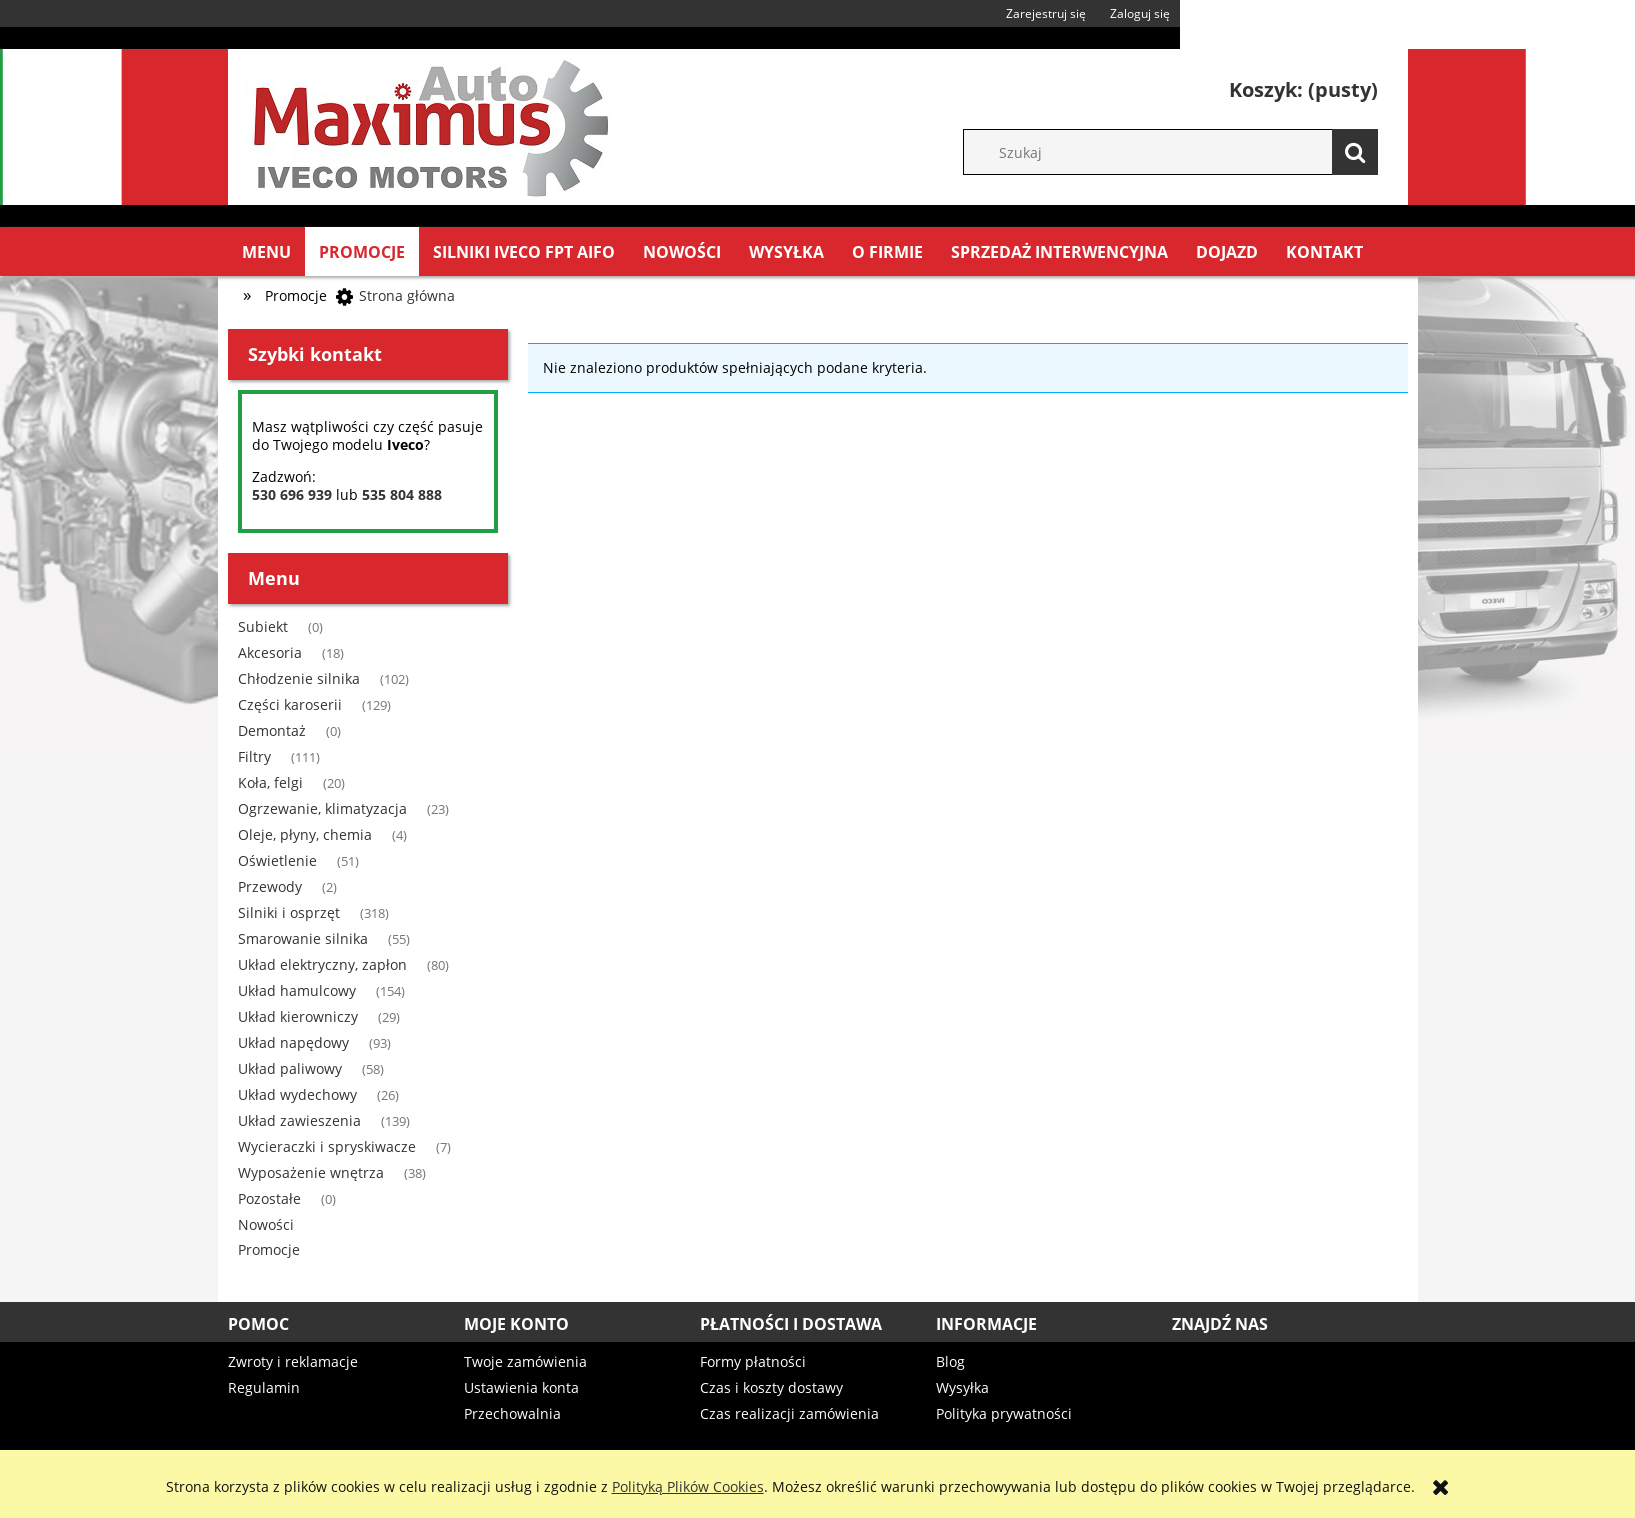 Image resolution: width=1635 pixels, height=1518 pixels. What do you see at coordinates (269, 1249) in the screenshot?
I see `Promocje` at bounding box center [269, 1249].